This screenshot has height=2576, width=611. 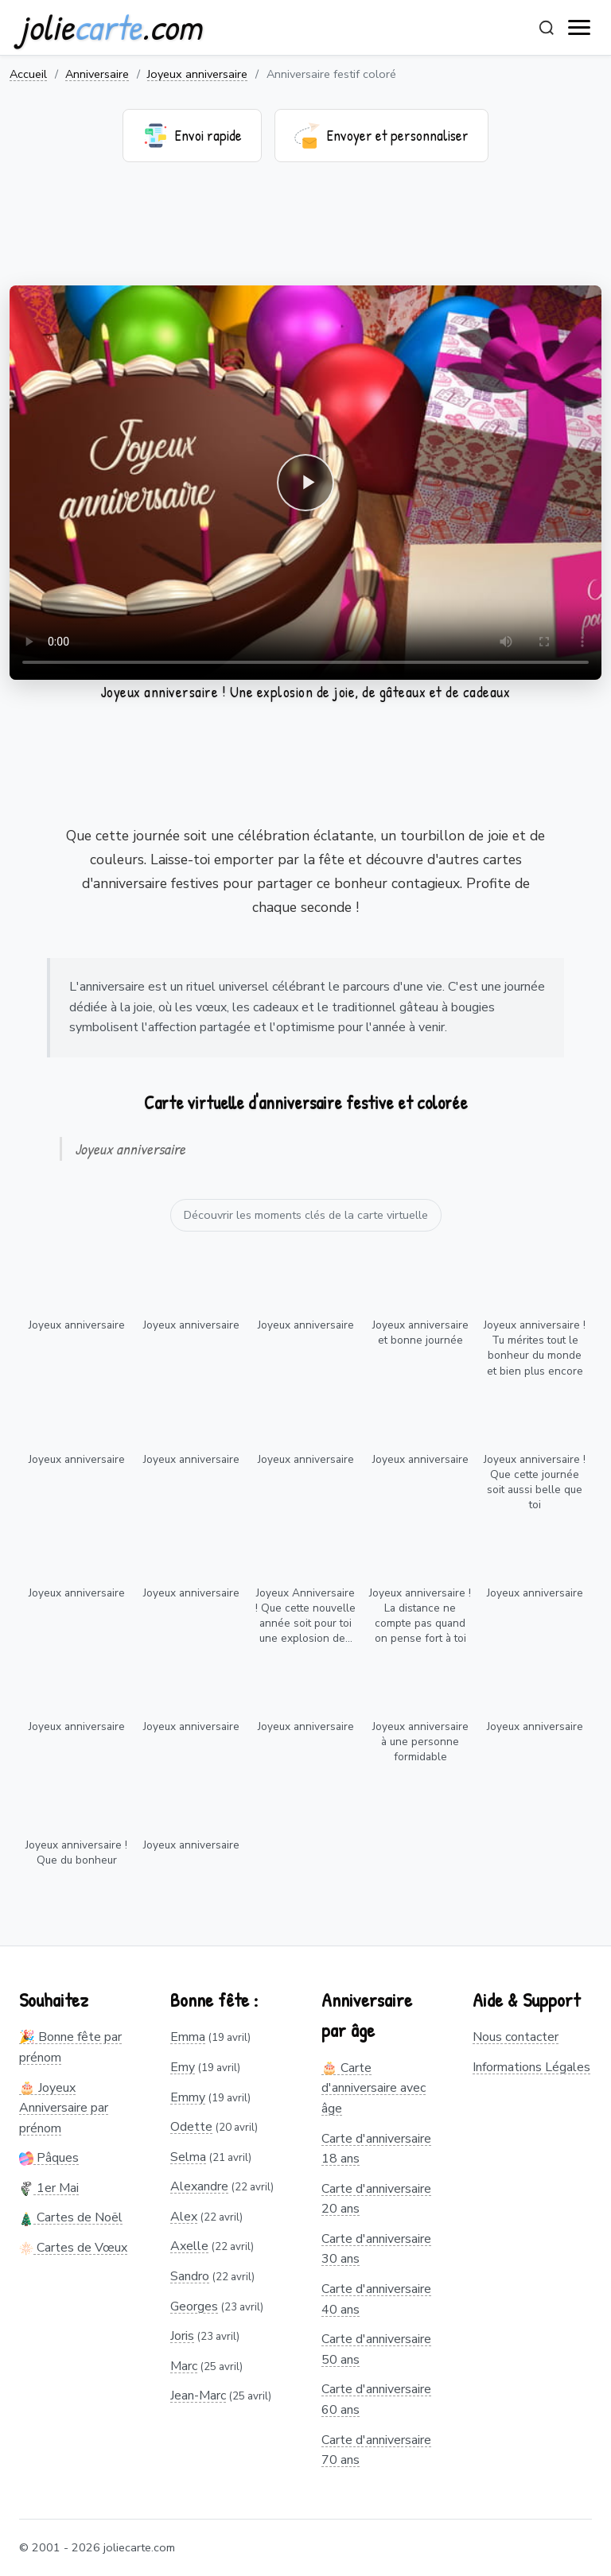 I want to click on Joris, so click(x=182, y=2336).